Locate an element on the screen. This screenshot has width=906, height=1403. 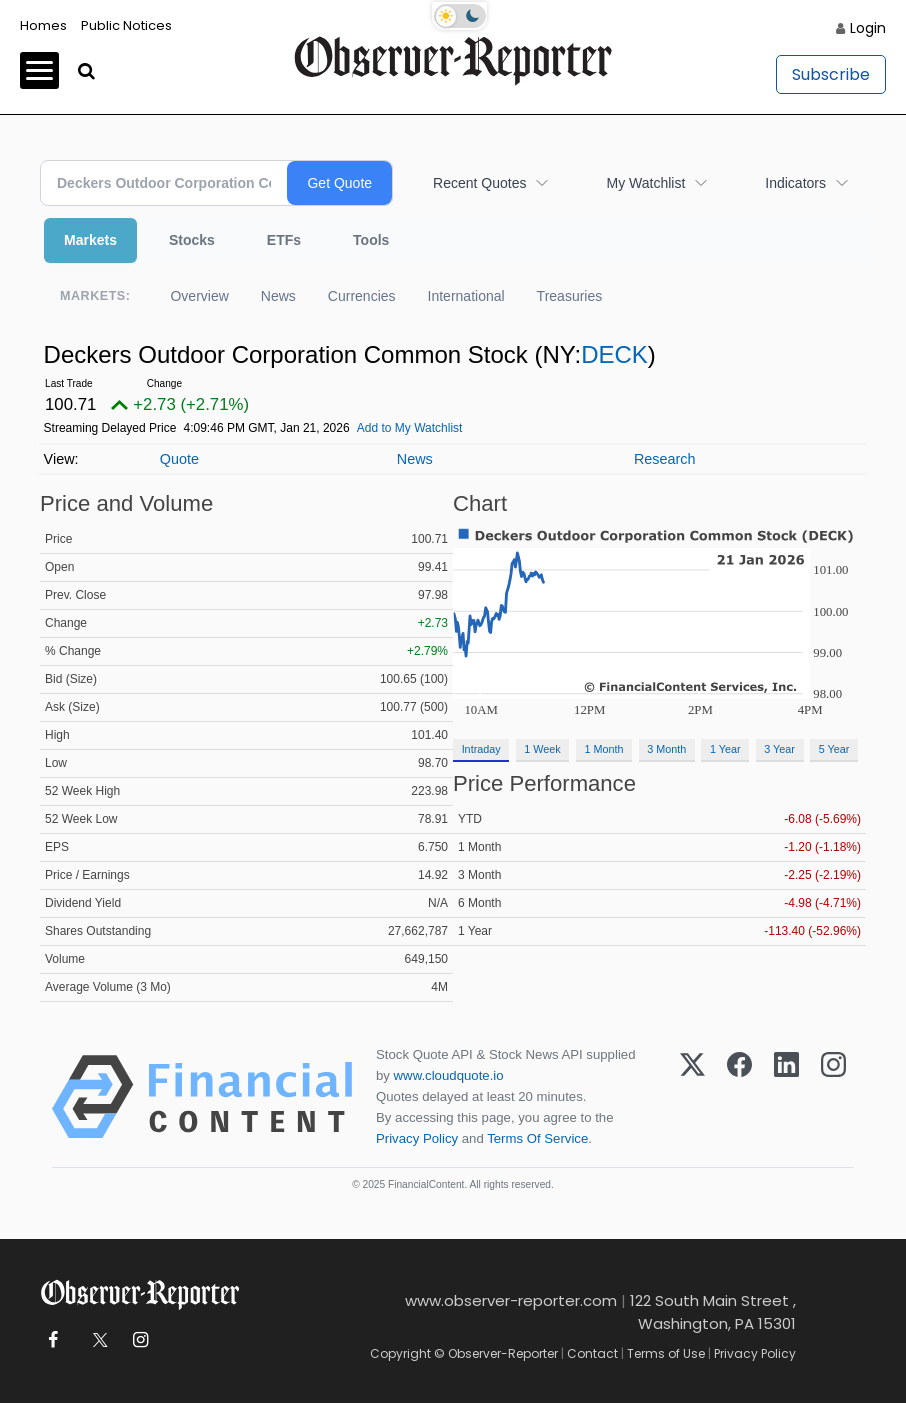
Recent Quotes is located at coordinates (479, 183).